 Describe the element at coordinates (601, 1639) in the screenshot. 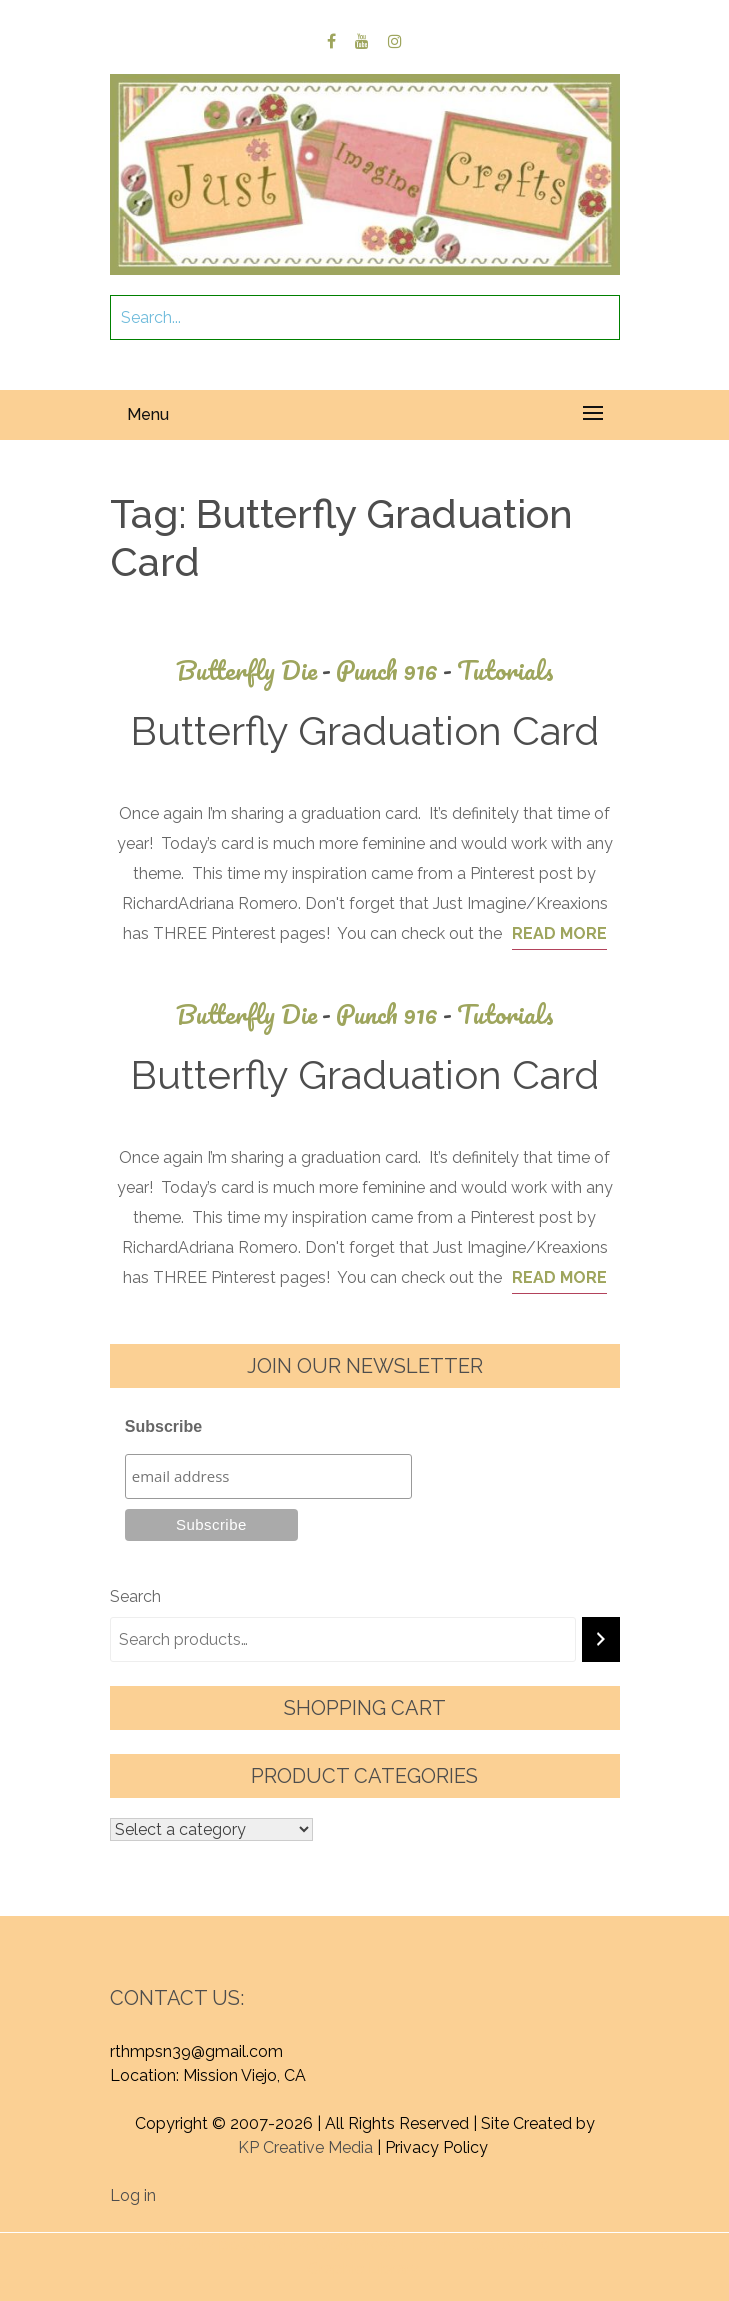

I see `[Search]` at that location.